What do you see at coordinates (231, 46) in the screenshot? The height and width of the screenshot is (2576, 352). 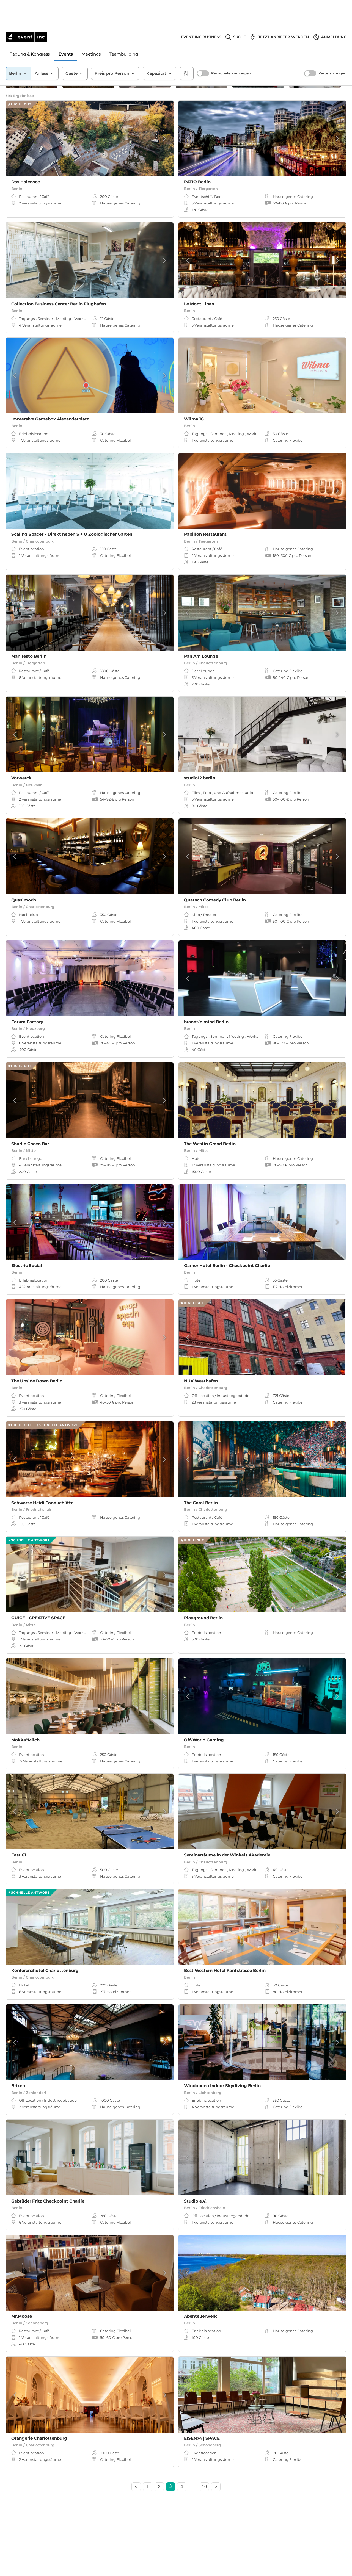 I see `Pauschalen anzeigen` at bounding box center [231, 46].